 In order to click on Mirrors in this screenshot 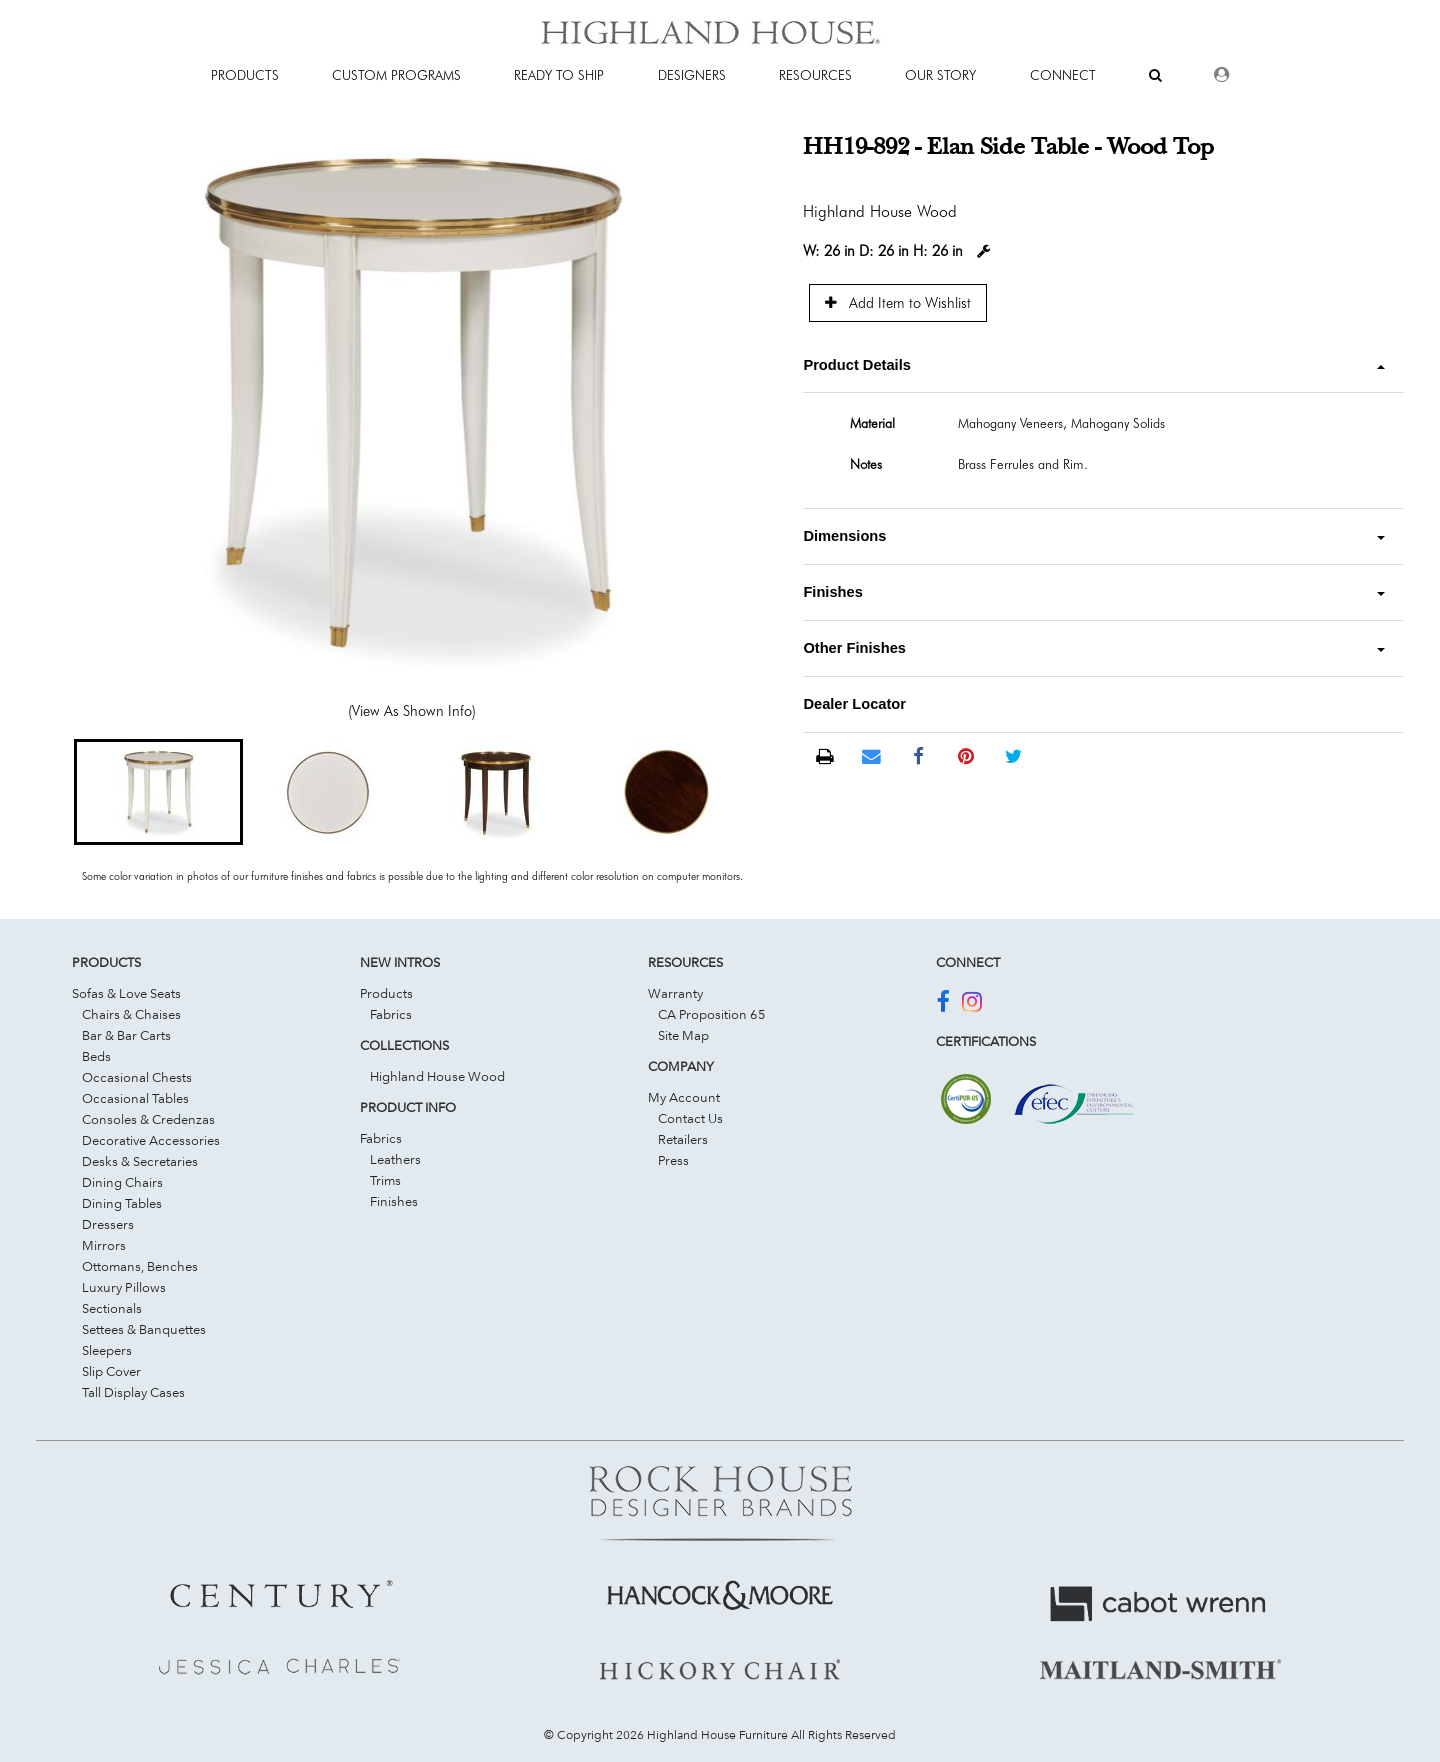, I will do `click(104, 1245)`.